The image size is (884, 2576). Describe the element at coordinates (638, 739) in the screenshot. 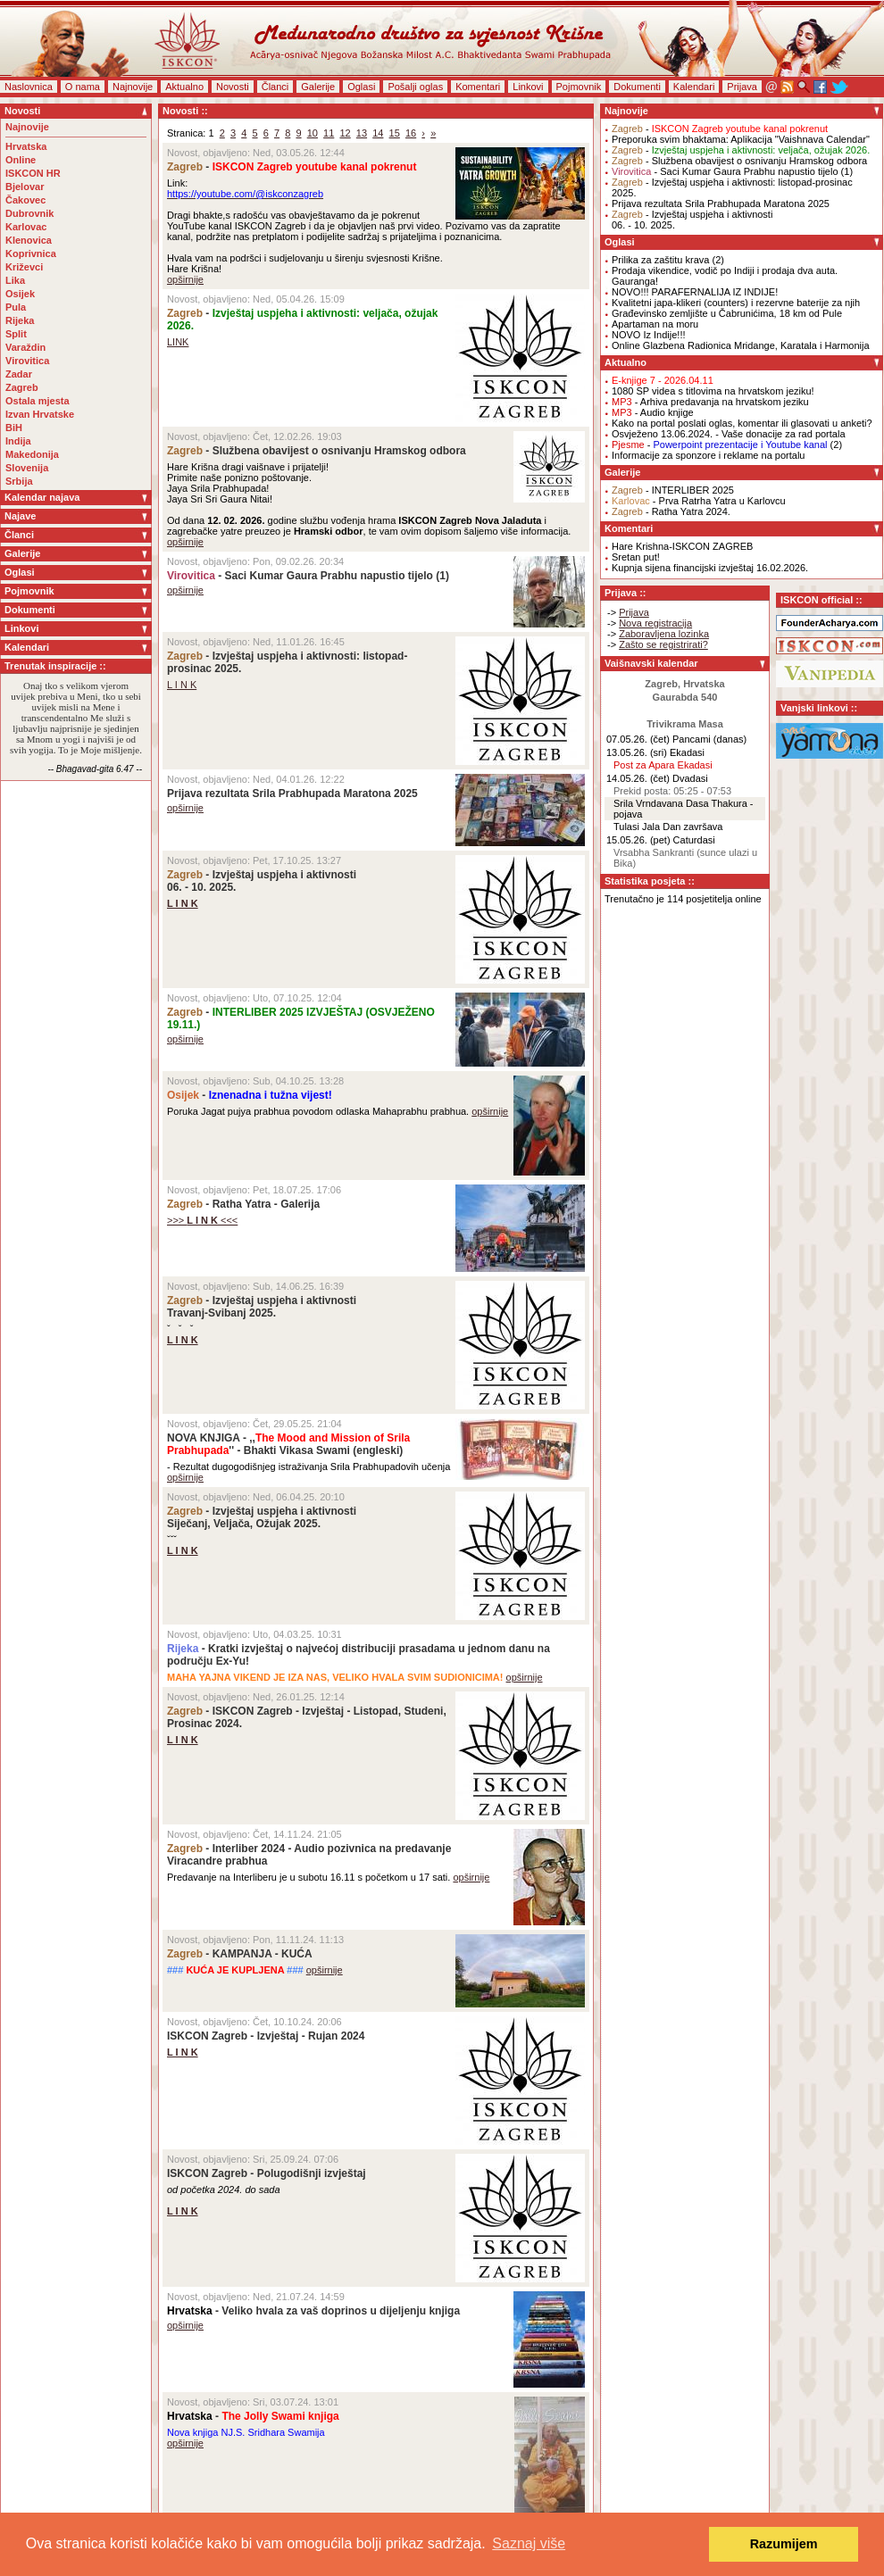

I see `07.05.26. (čet)` at that location.